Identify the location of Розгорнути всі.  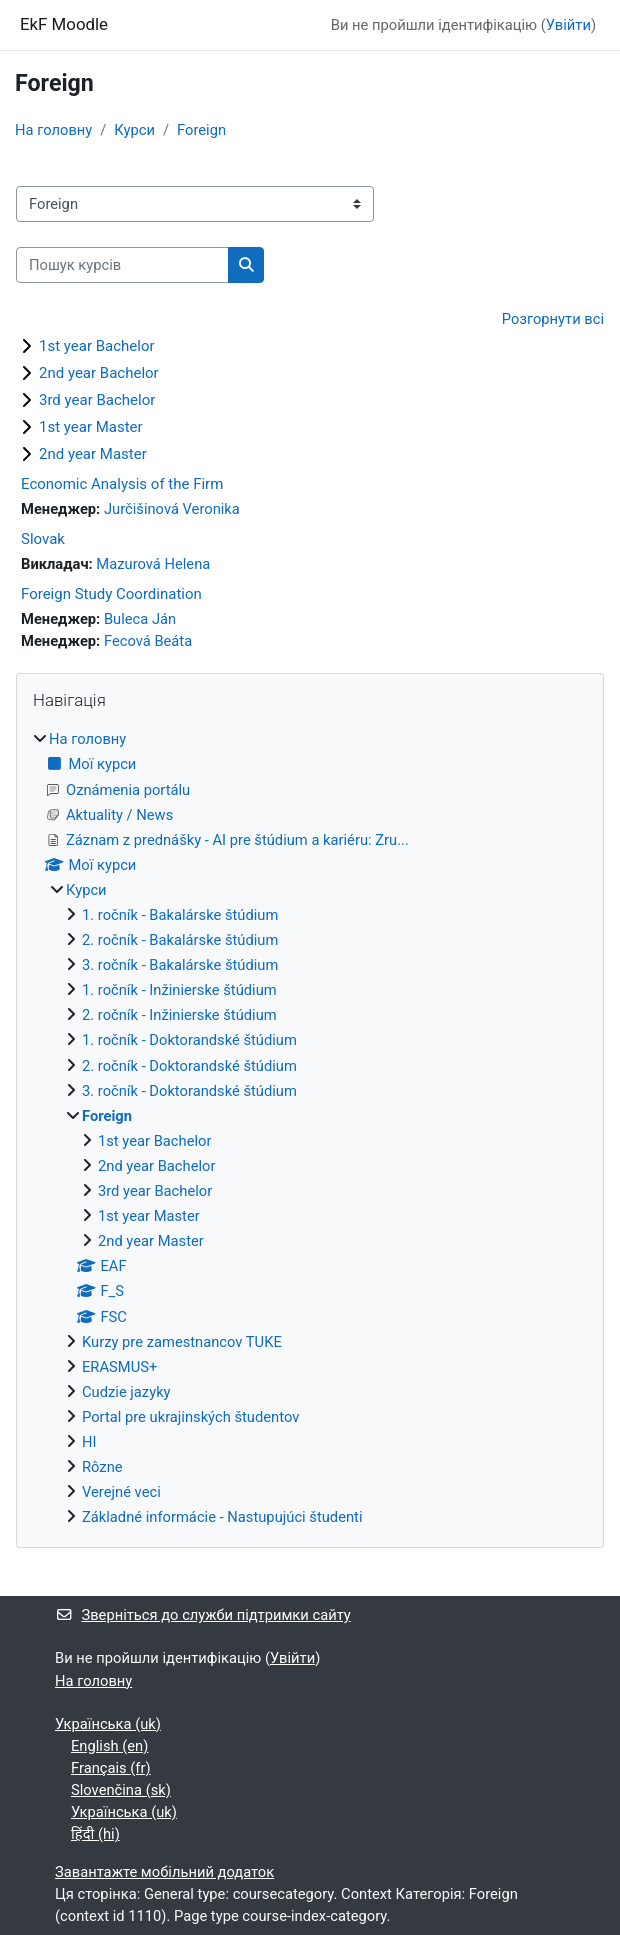
(553, 319).